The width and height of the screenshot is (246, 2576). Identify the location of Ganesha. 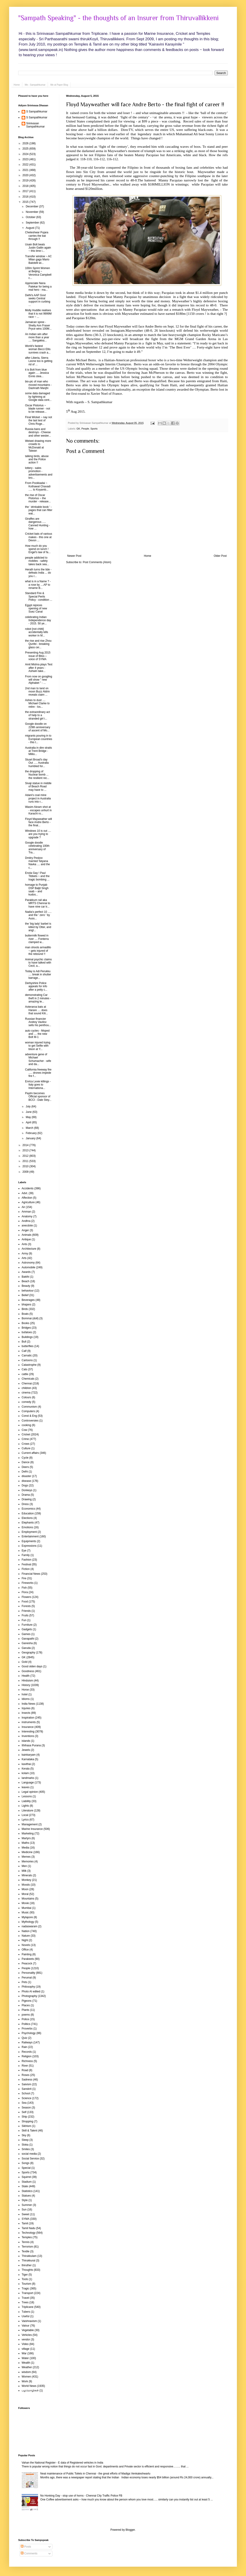
(27, 1643).